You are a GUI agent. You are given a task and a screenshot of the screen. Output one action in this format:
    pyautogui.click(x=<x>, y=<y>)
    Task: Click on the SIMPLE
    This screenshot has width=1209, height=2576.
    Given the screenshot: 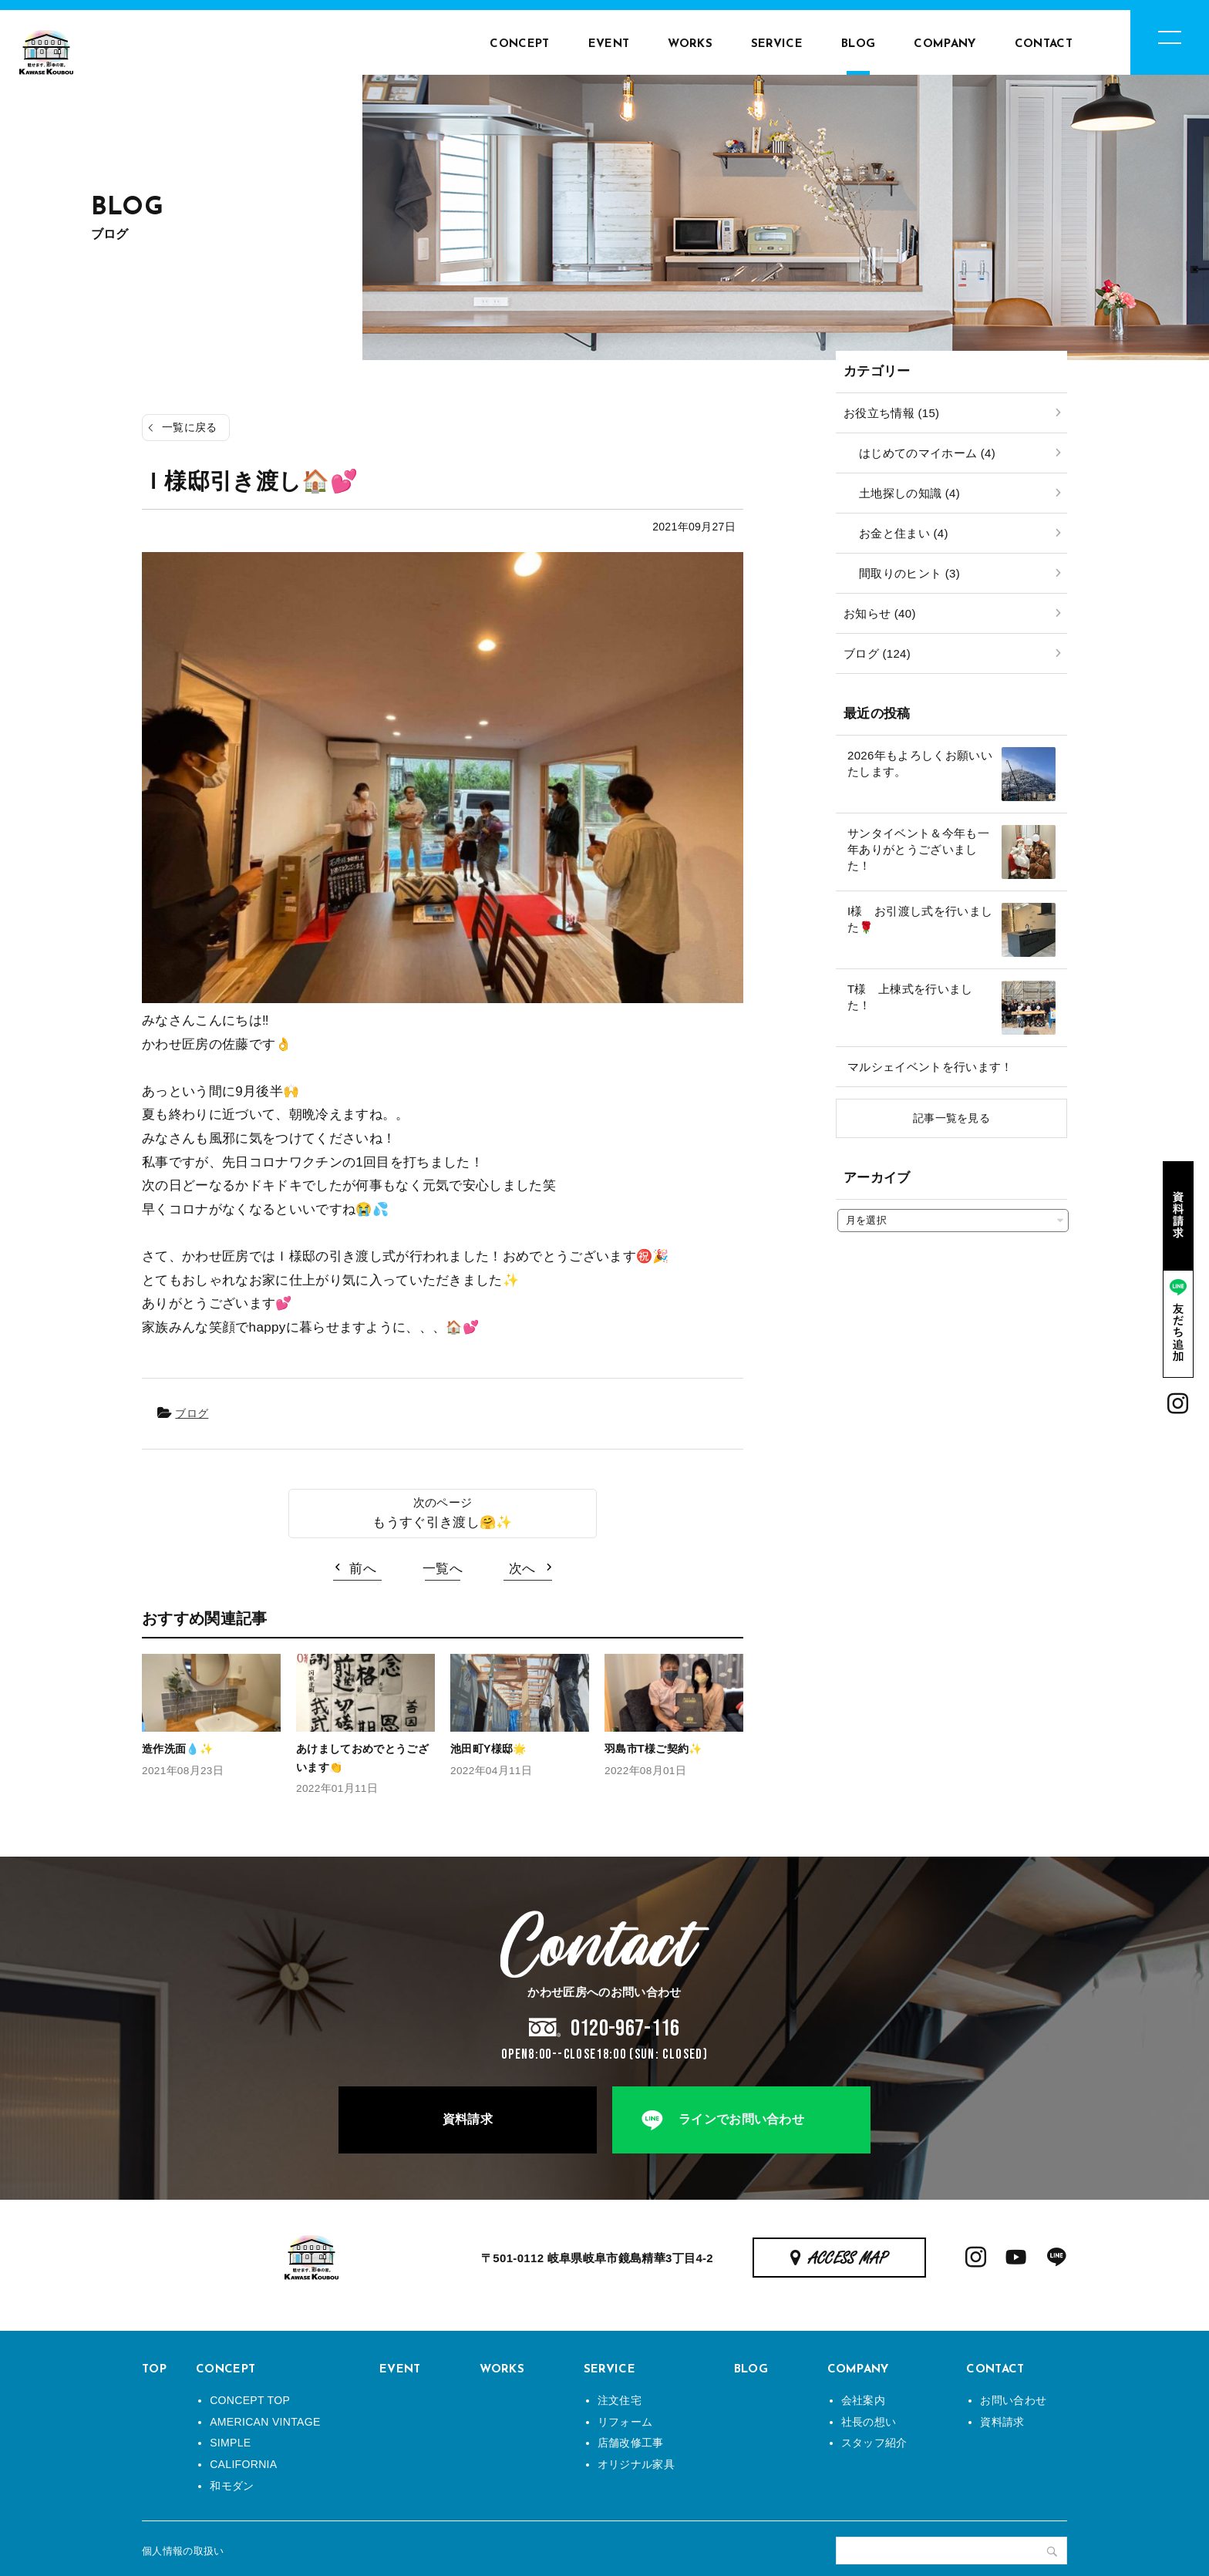 What is the action you would take?
    pyautogui.click(x=230, y=2442)
    